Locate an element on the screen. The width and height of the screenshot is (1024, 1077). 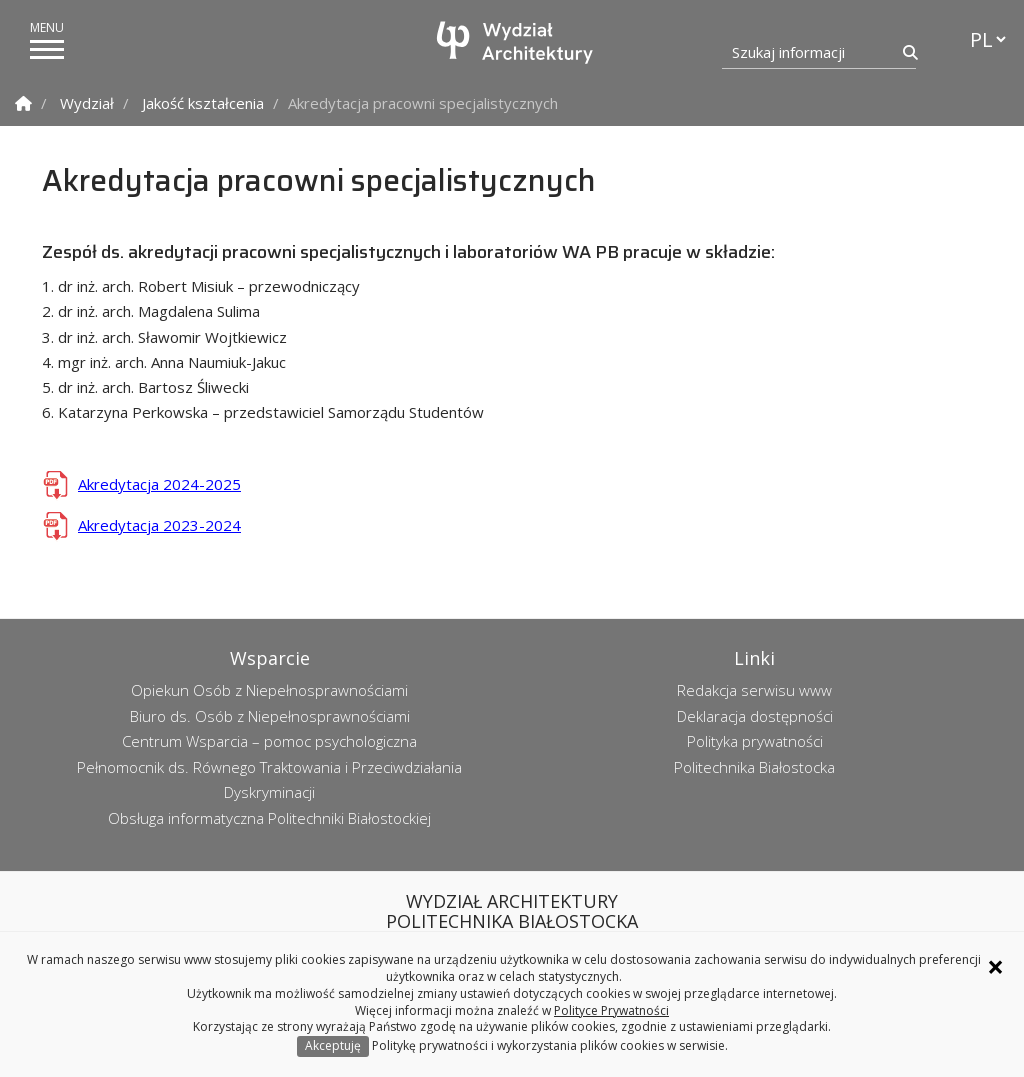
Centrum Wsparcia – pomoc psychologiczna is located at coordinates (269, 741).